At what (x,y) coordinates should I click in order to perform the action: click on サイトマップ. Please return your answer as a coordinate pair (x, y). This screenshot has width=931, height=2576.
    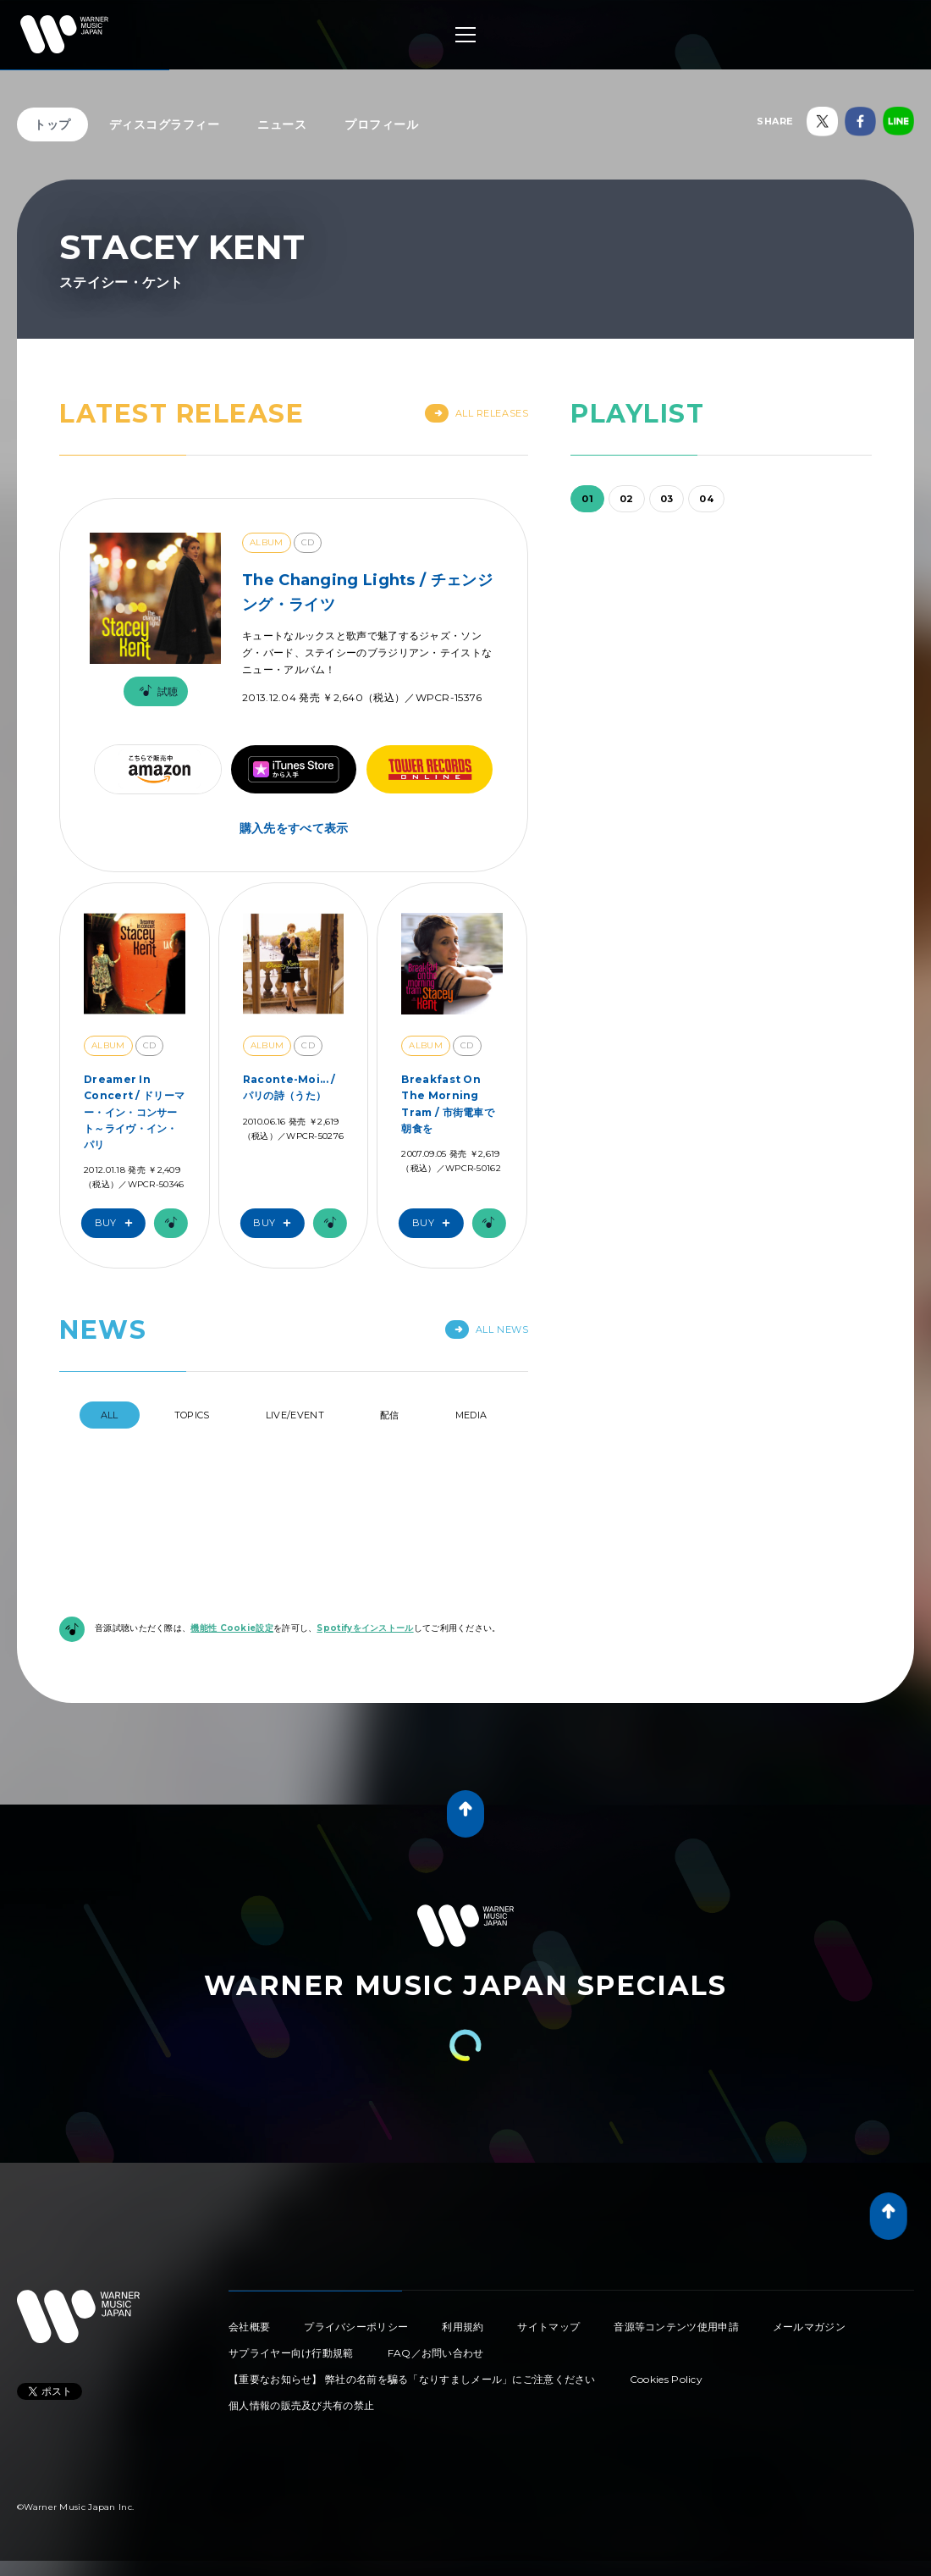
    Looking at the image, I should click on (548, 2326).